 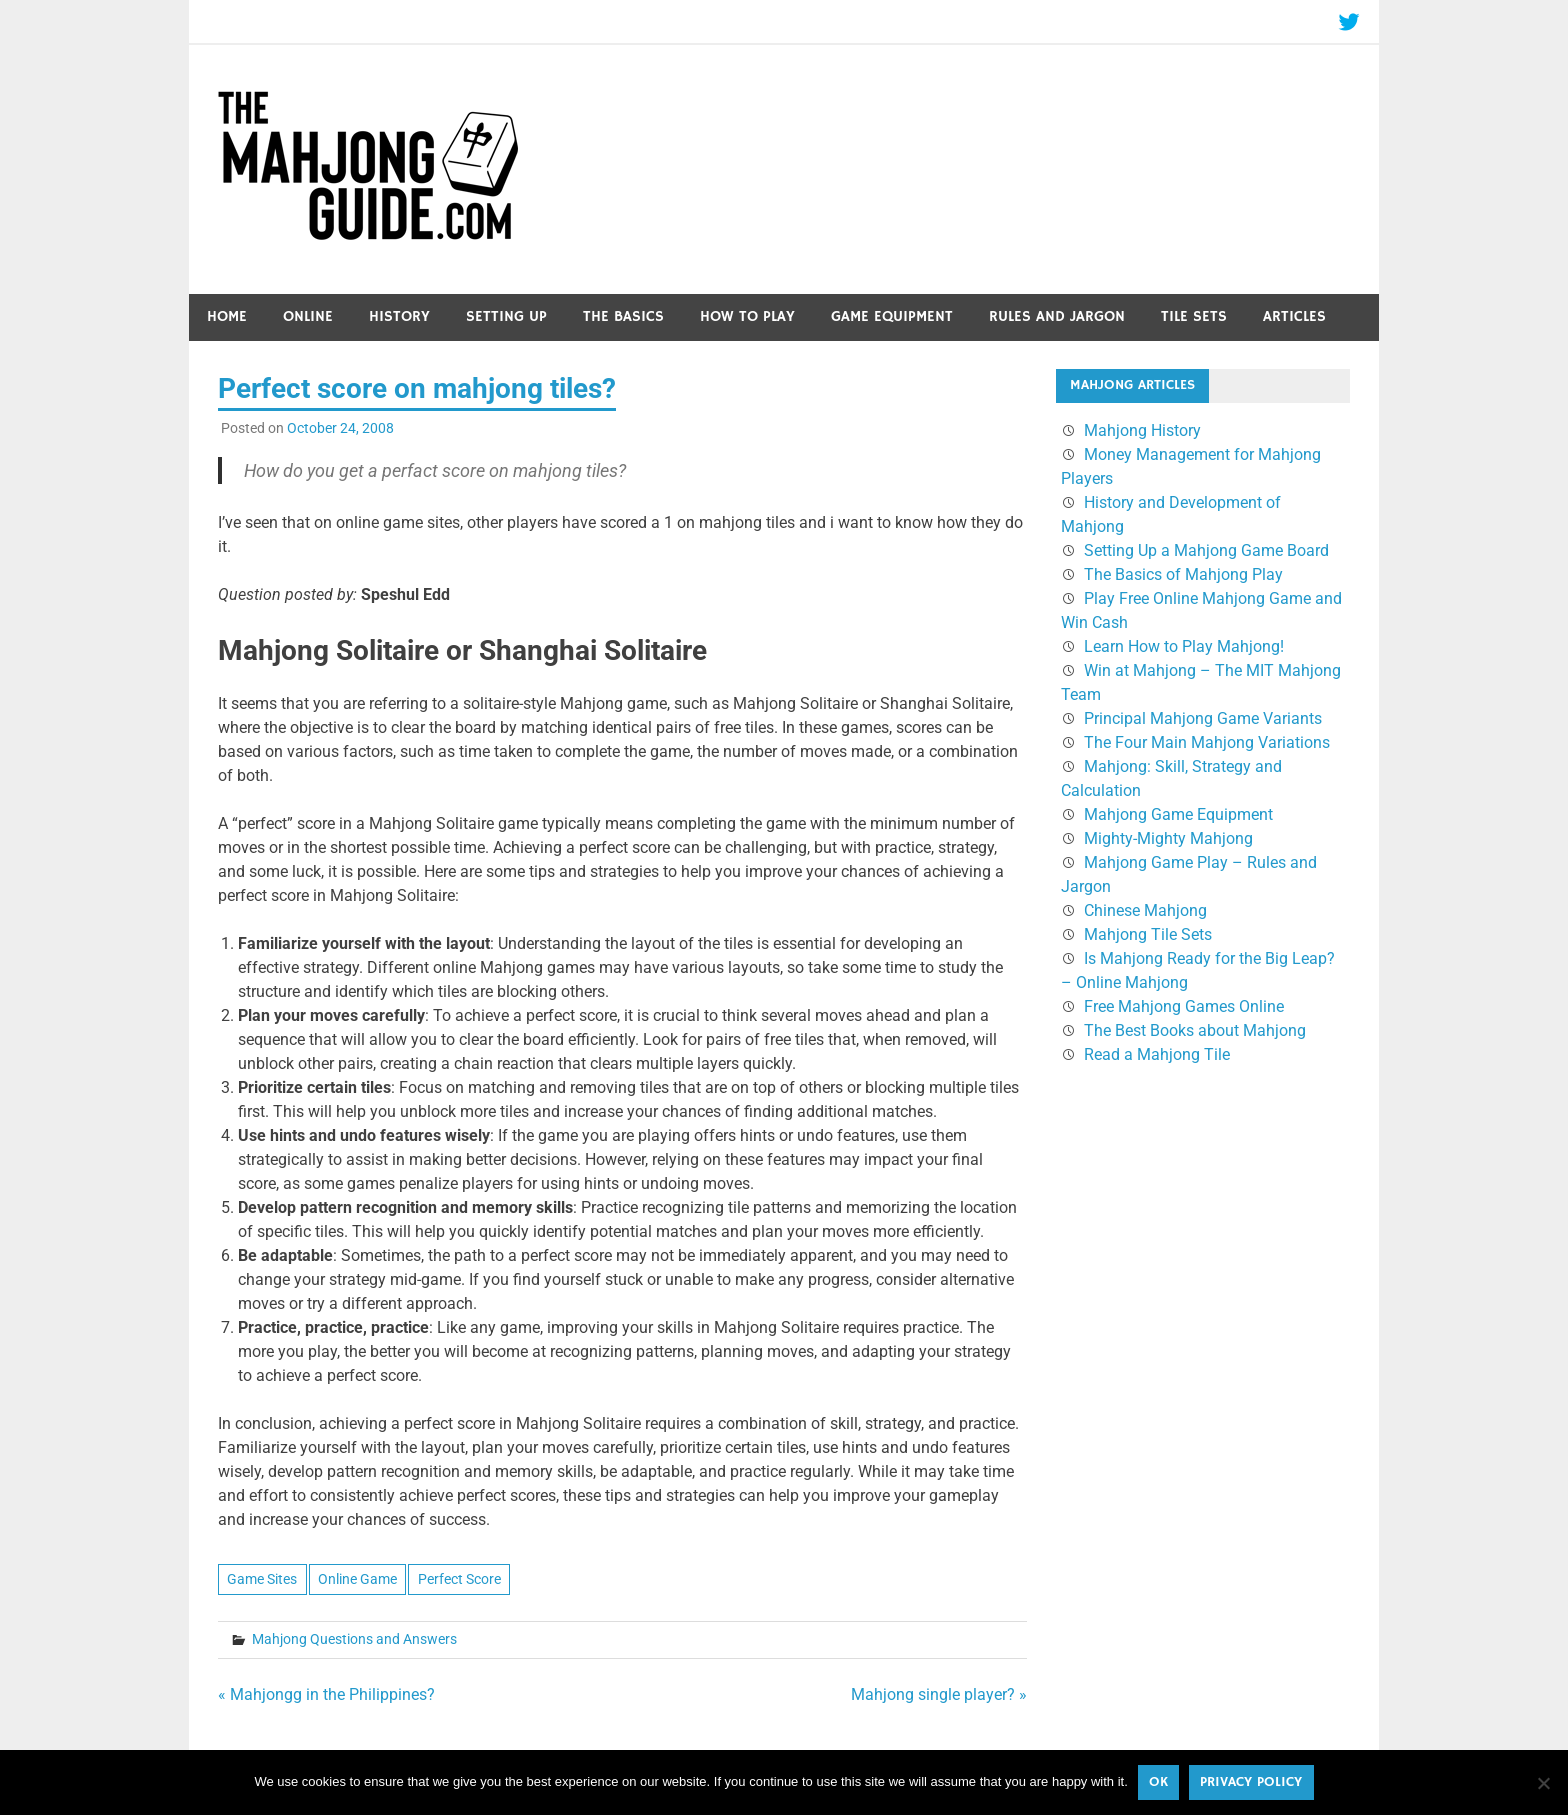 What do you see at coordinates (1251, 1782) in the screenshot?
I see `Privacy policy` at bounding box center [1251, 1782].